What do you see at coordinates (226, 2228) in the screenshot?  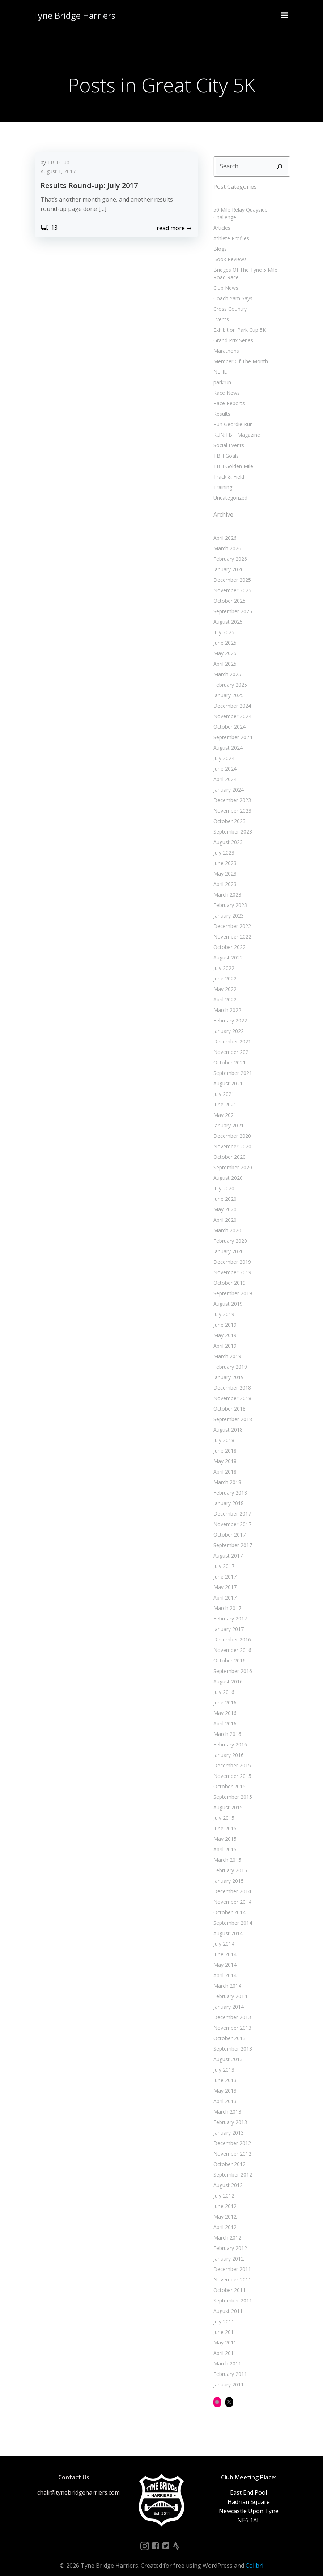 I see `March 2012` at bounding box center [226, 2228].